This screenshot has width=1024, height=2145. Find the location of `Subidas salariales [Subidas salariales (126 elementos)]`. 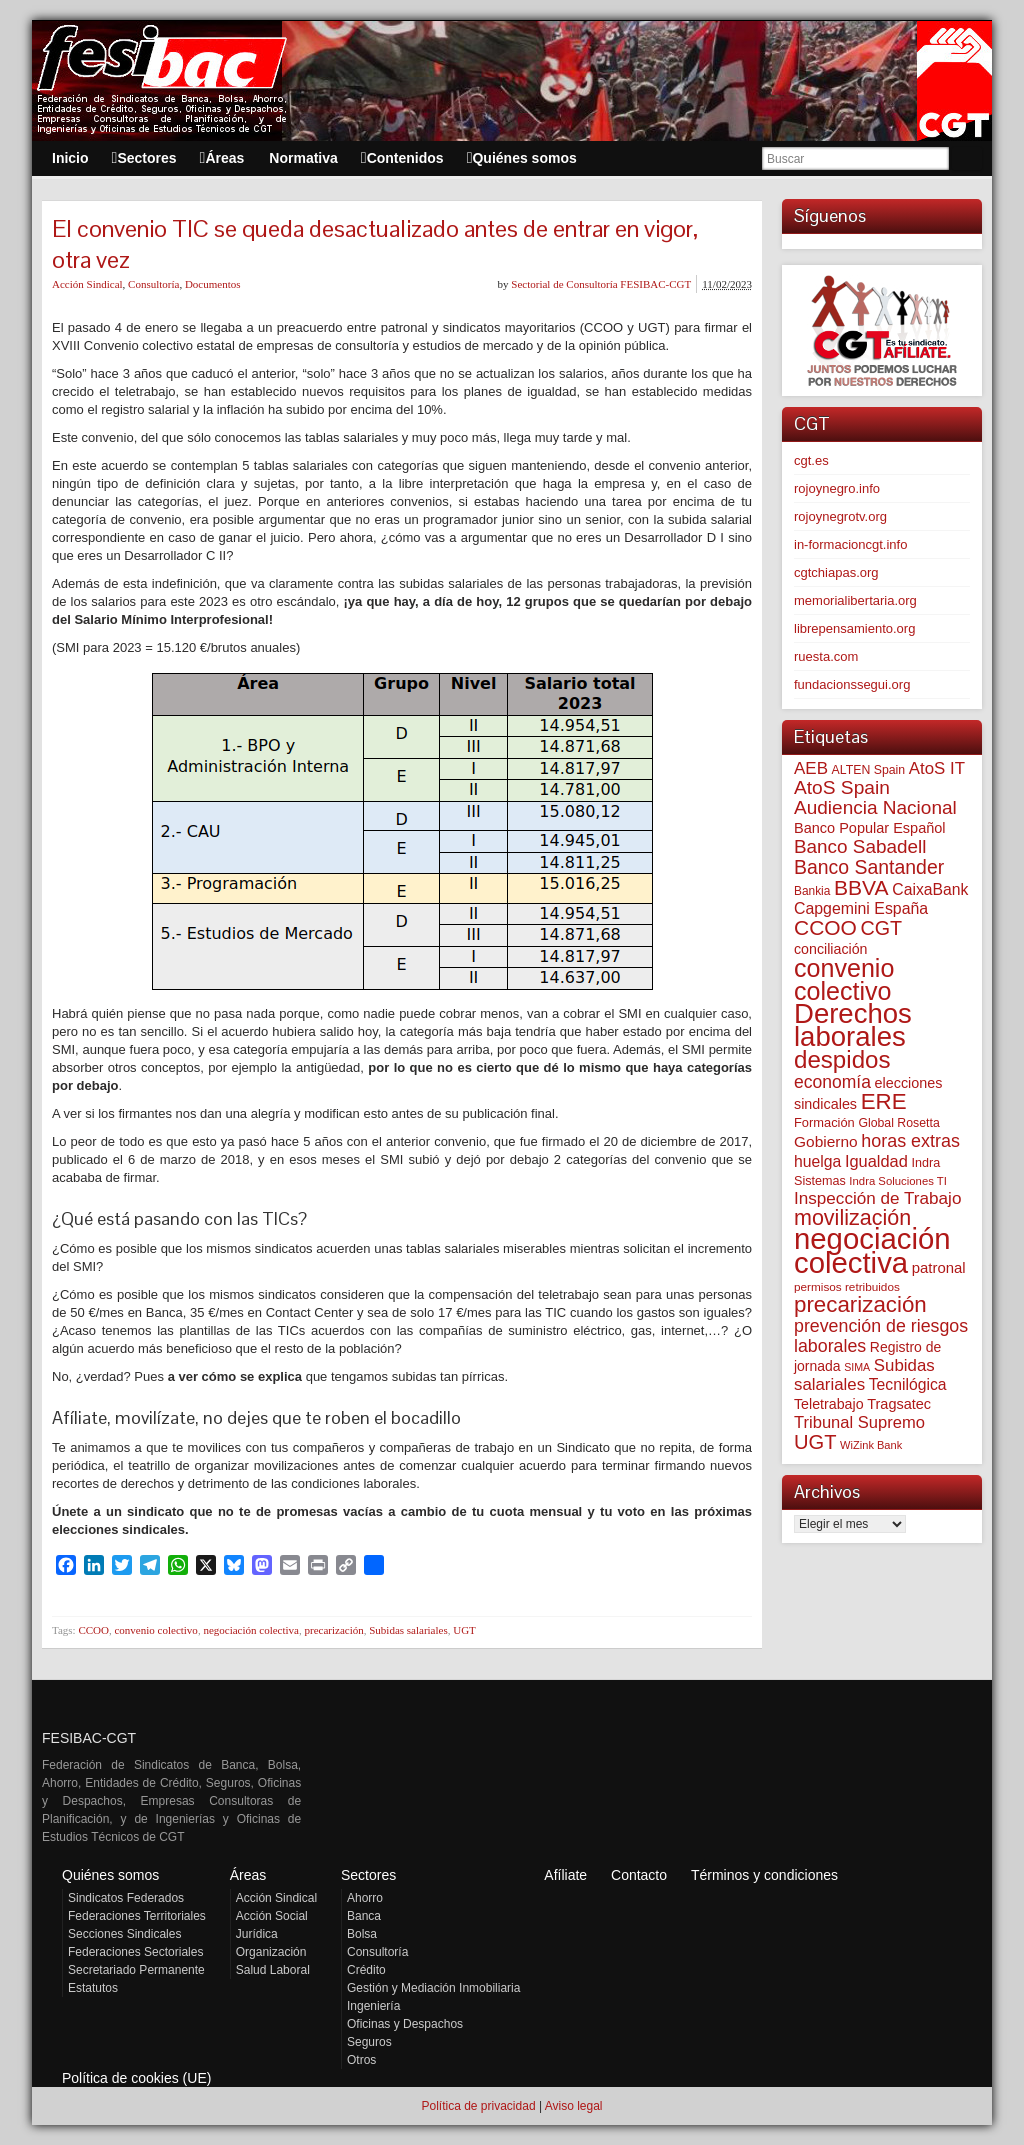

Subidas salariales [Subidas salariales (126 elementos)] is located at coordinates (864, 1375).